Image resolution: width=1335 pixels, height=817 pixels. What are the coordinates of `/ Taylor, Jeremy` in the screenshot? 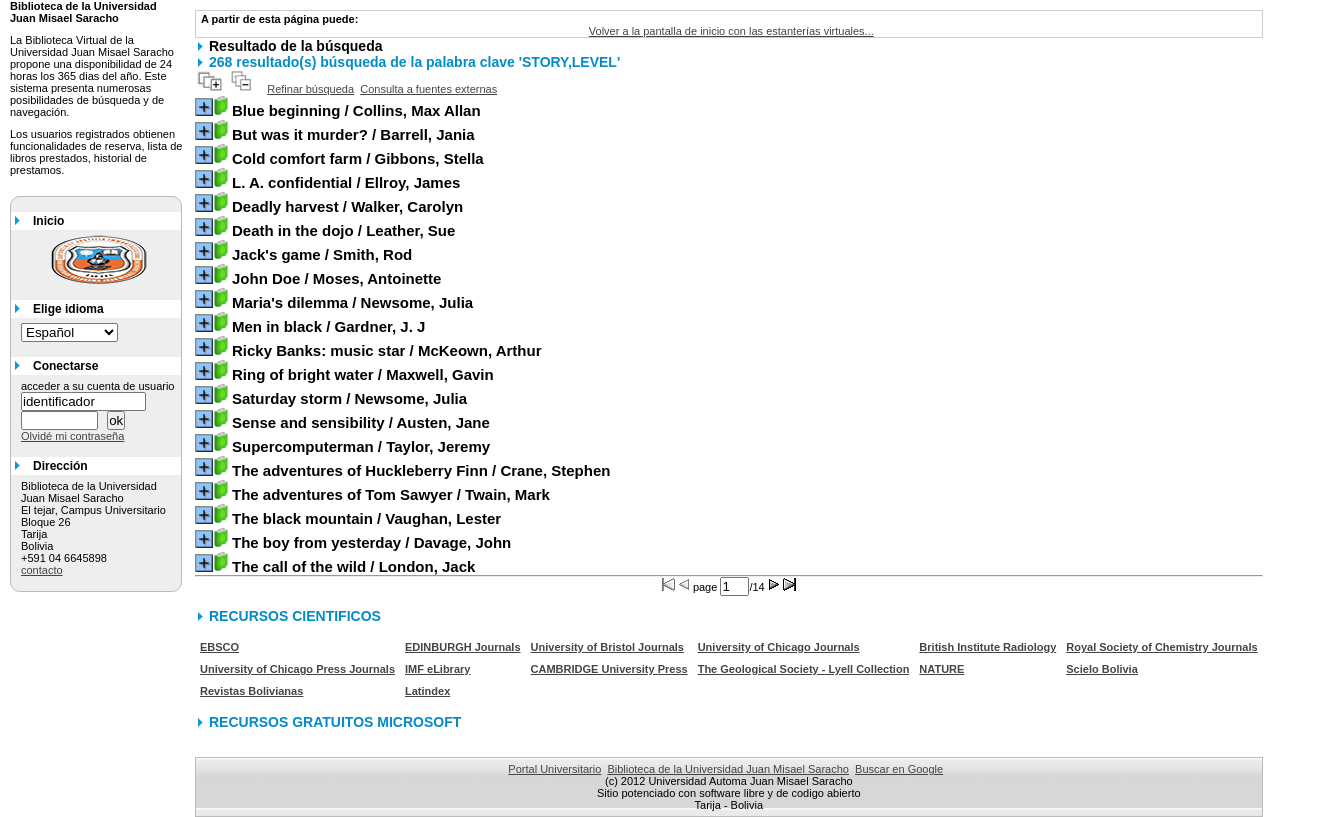 It's located at (361, 446).